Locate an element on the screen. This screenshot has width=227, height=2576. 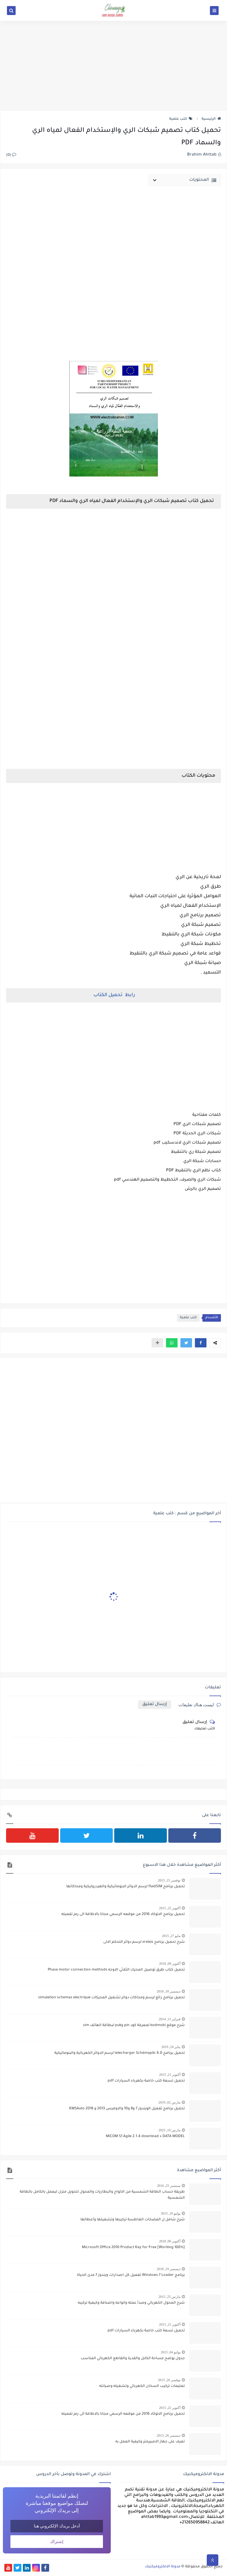
مايو 27, 2015 is located at coordinates (171, 1936).